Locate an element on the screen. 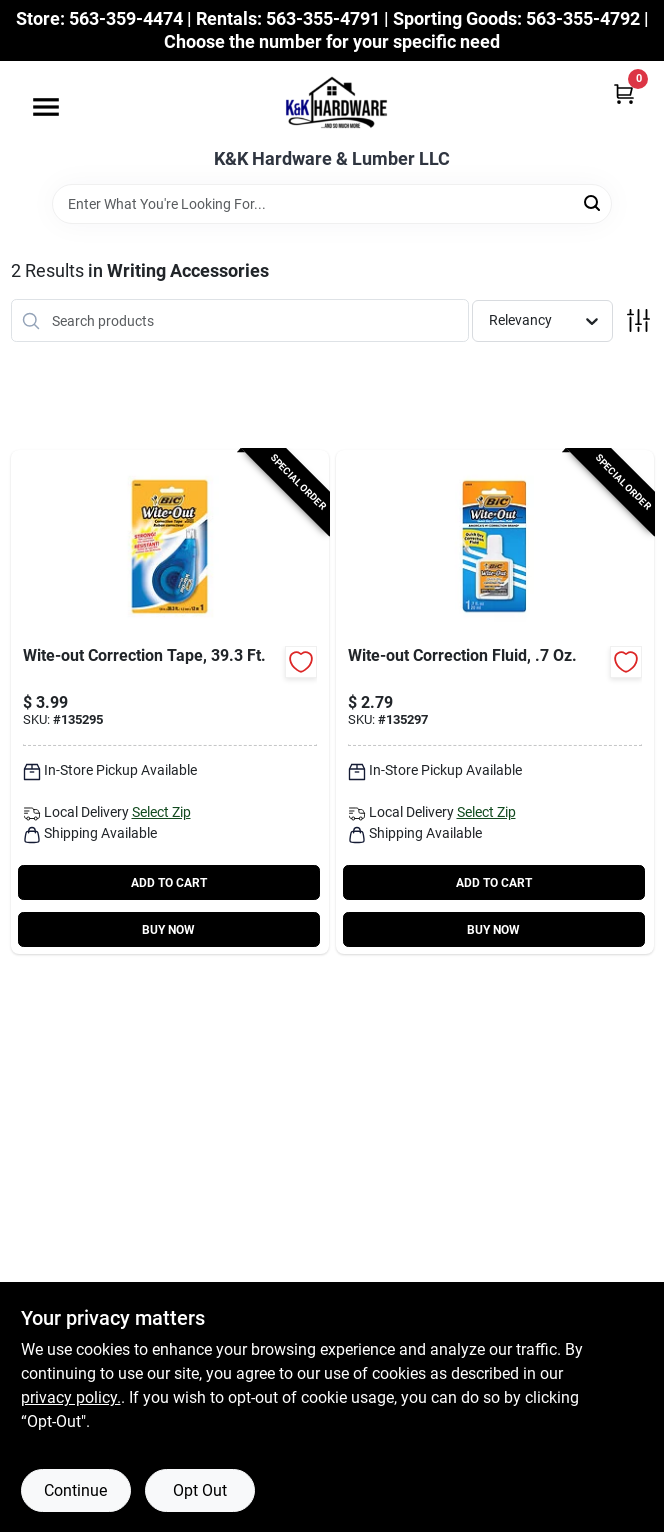  [Cart, 0 Items] is located at coordinates (624, 93).